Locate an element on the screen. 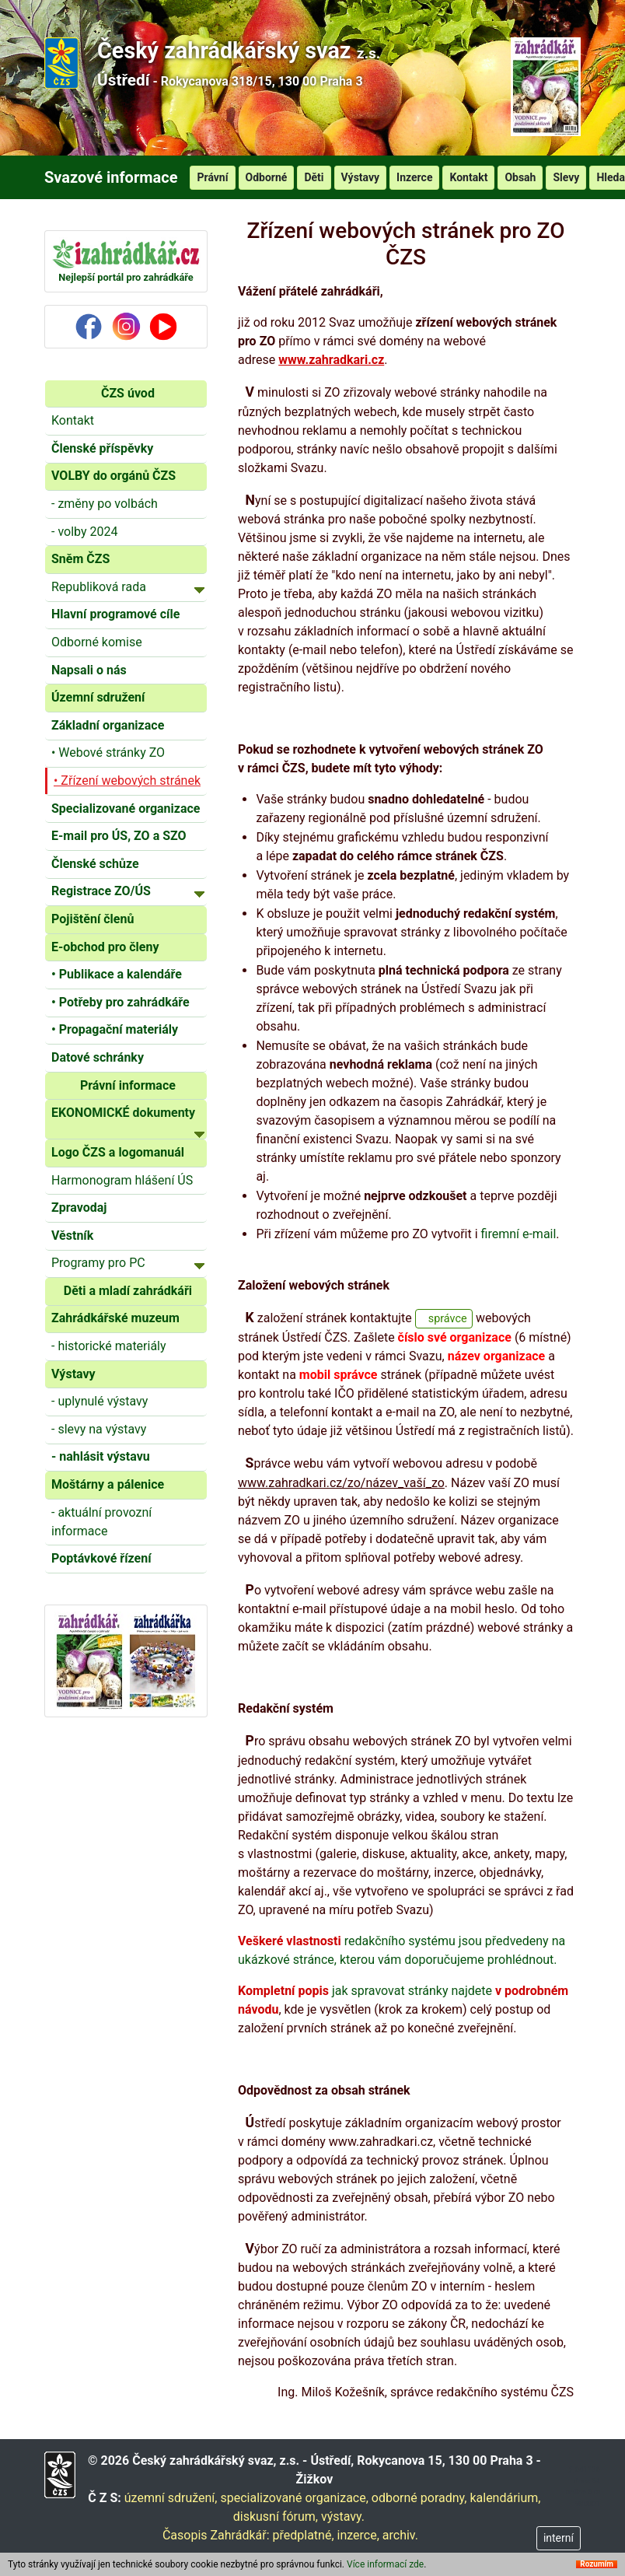 The height and width of the screenshot is (2576, 625). interní is located at coordinates (558, 2538).